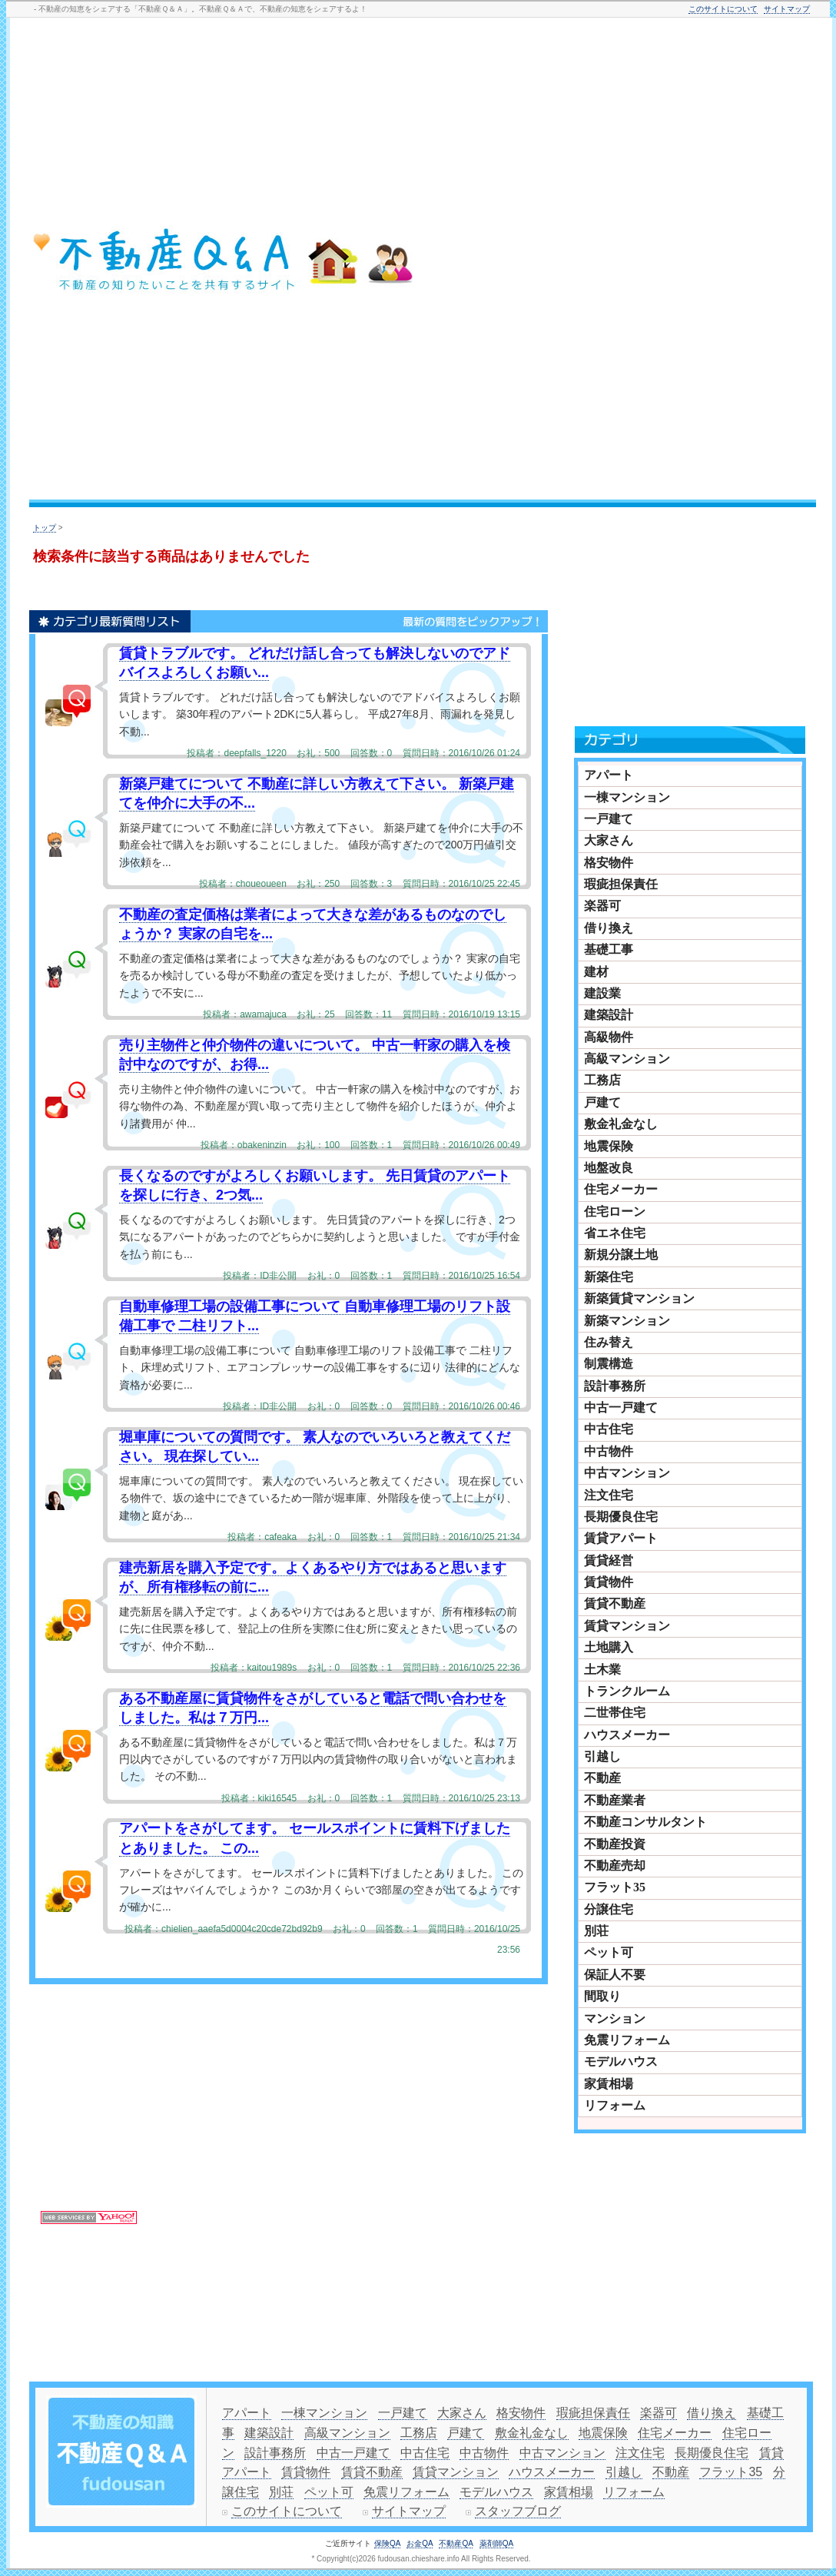  Describe the element at coordinates (614, 1712) in the screenshot. I see `二世帯住宅` at that location.